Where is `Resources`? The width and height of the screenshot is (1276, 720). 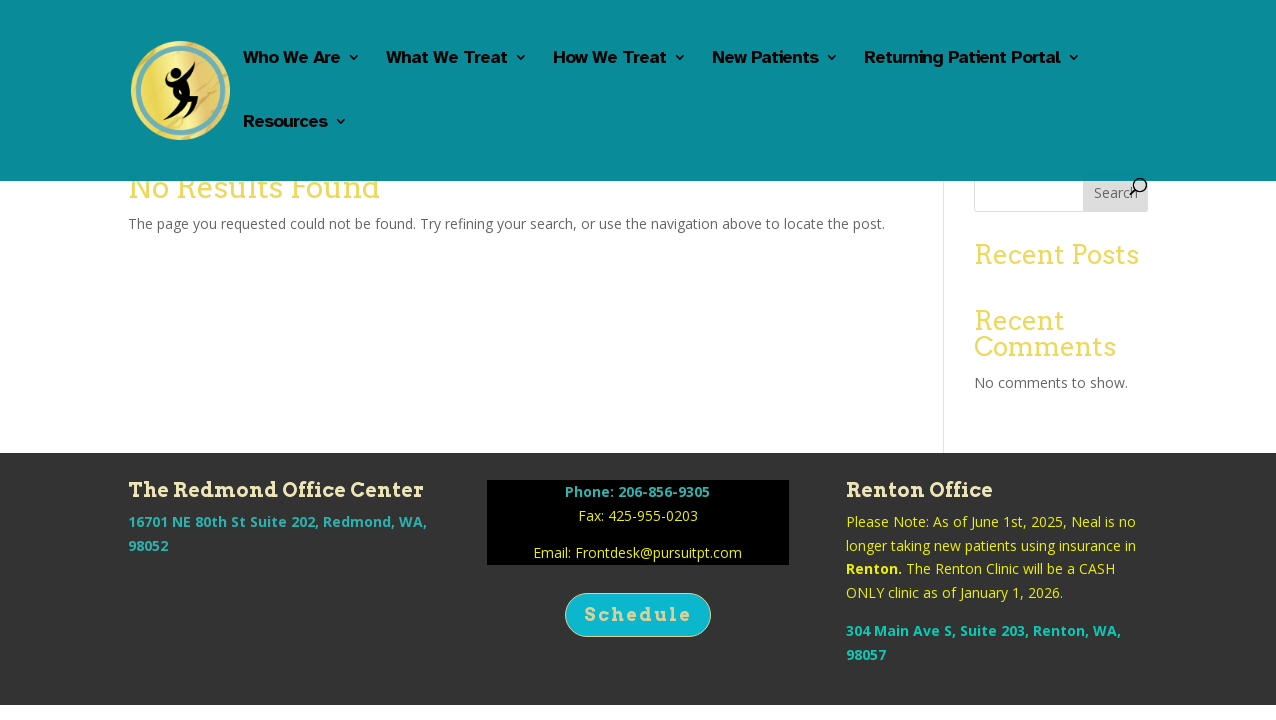
Resources is located at coordinates (285, 123).